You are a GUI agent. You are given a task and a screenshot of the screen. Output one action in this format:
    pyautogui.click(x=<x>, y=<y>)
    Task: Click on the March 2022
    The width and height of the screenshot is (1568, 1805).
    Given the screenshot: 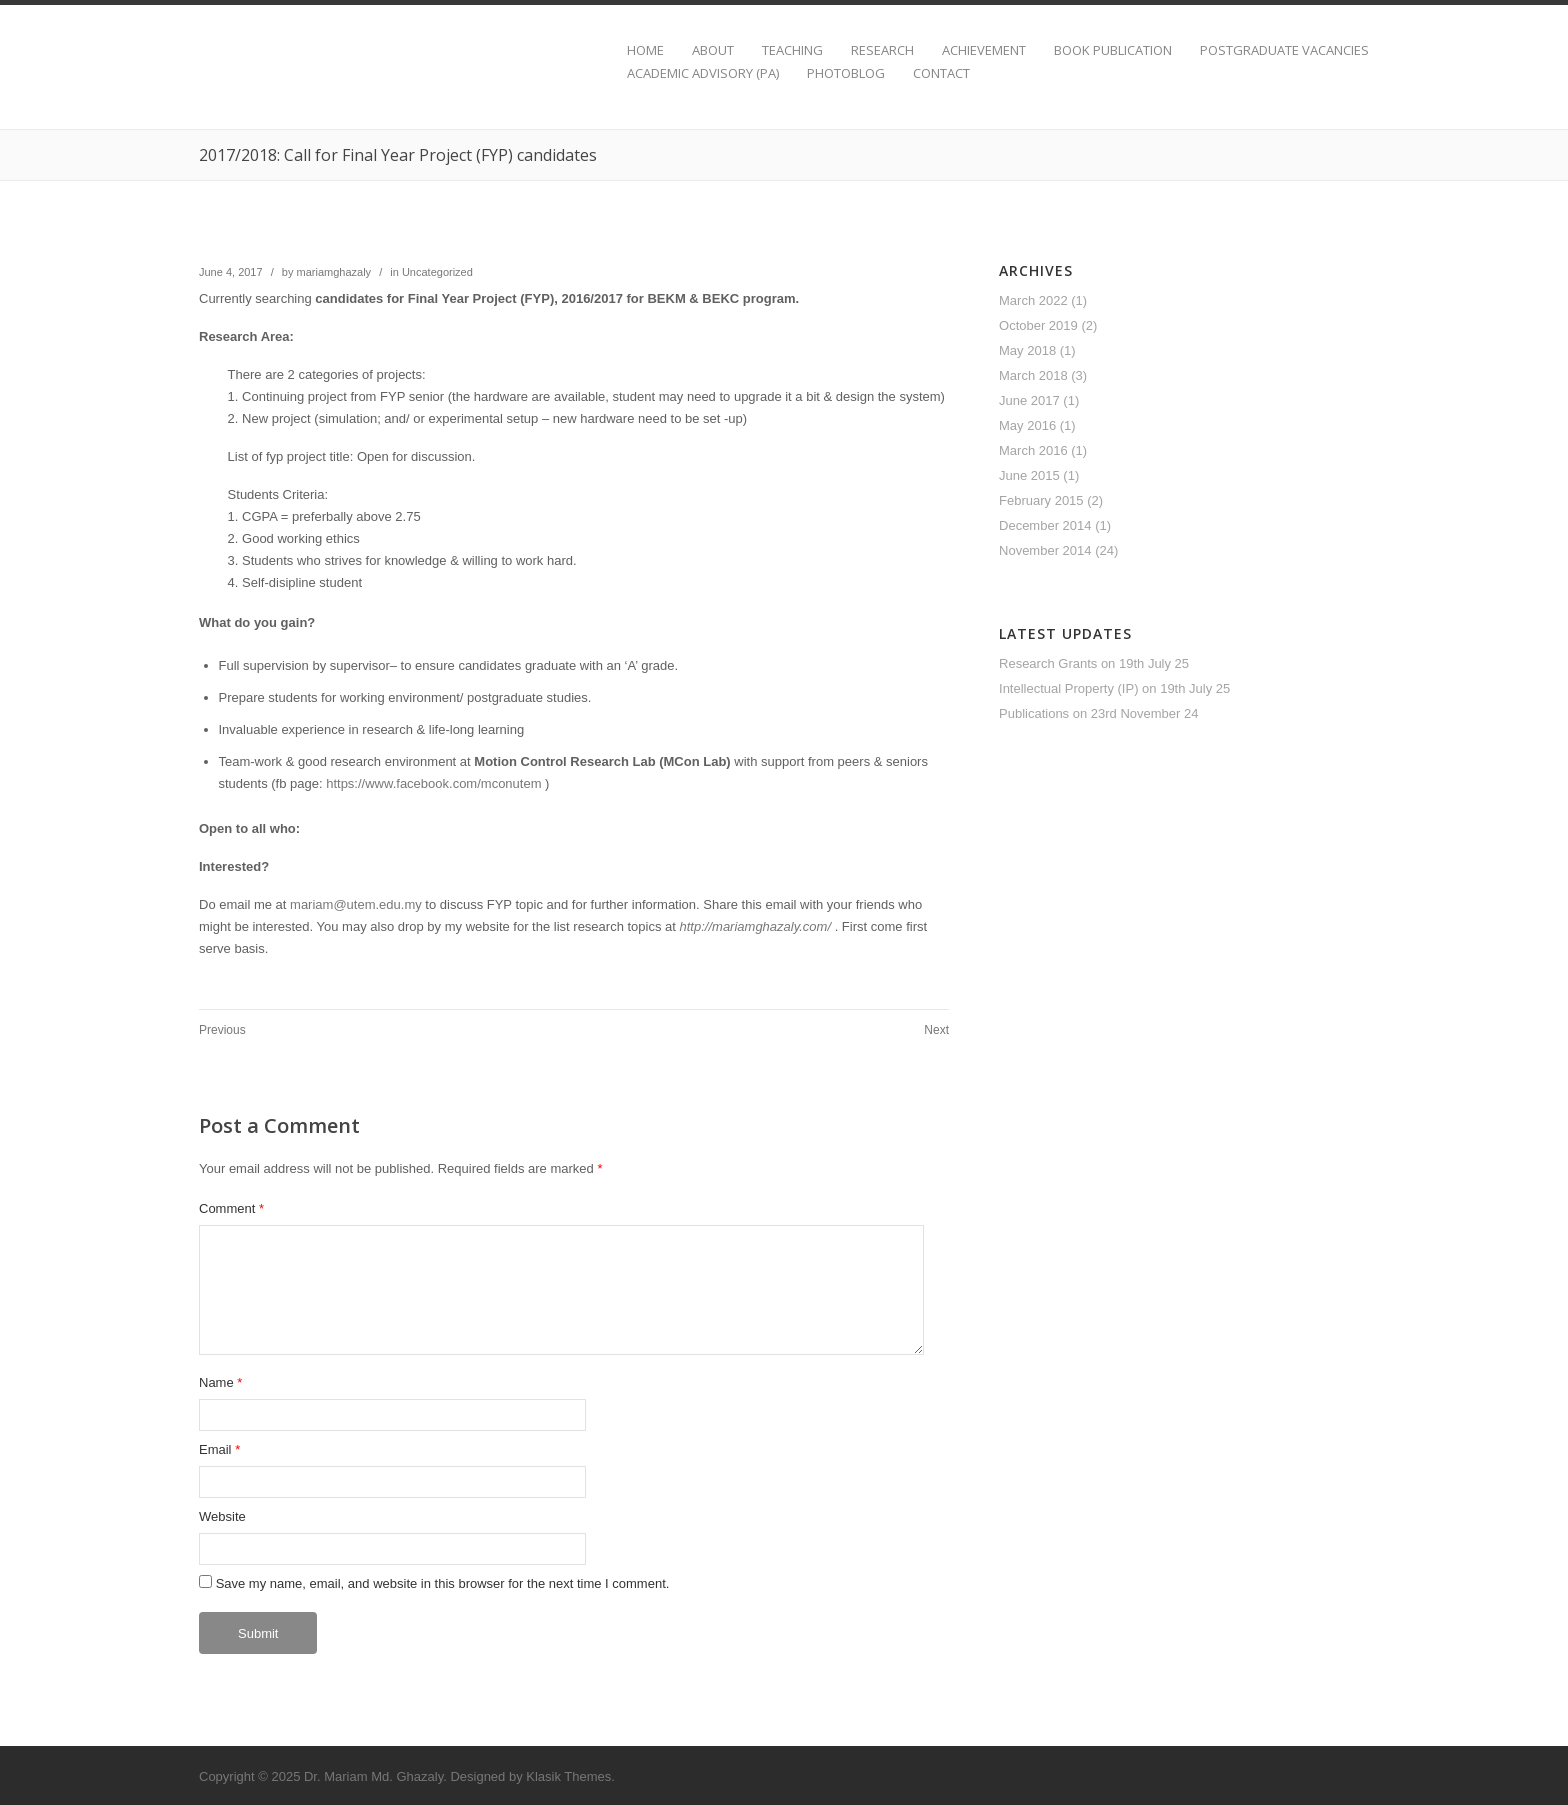 What is the action you would take?
    pyautogui.click(x=1033, y=300)
    